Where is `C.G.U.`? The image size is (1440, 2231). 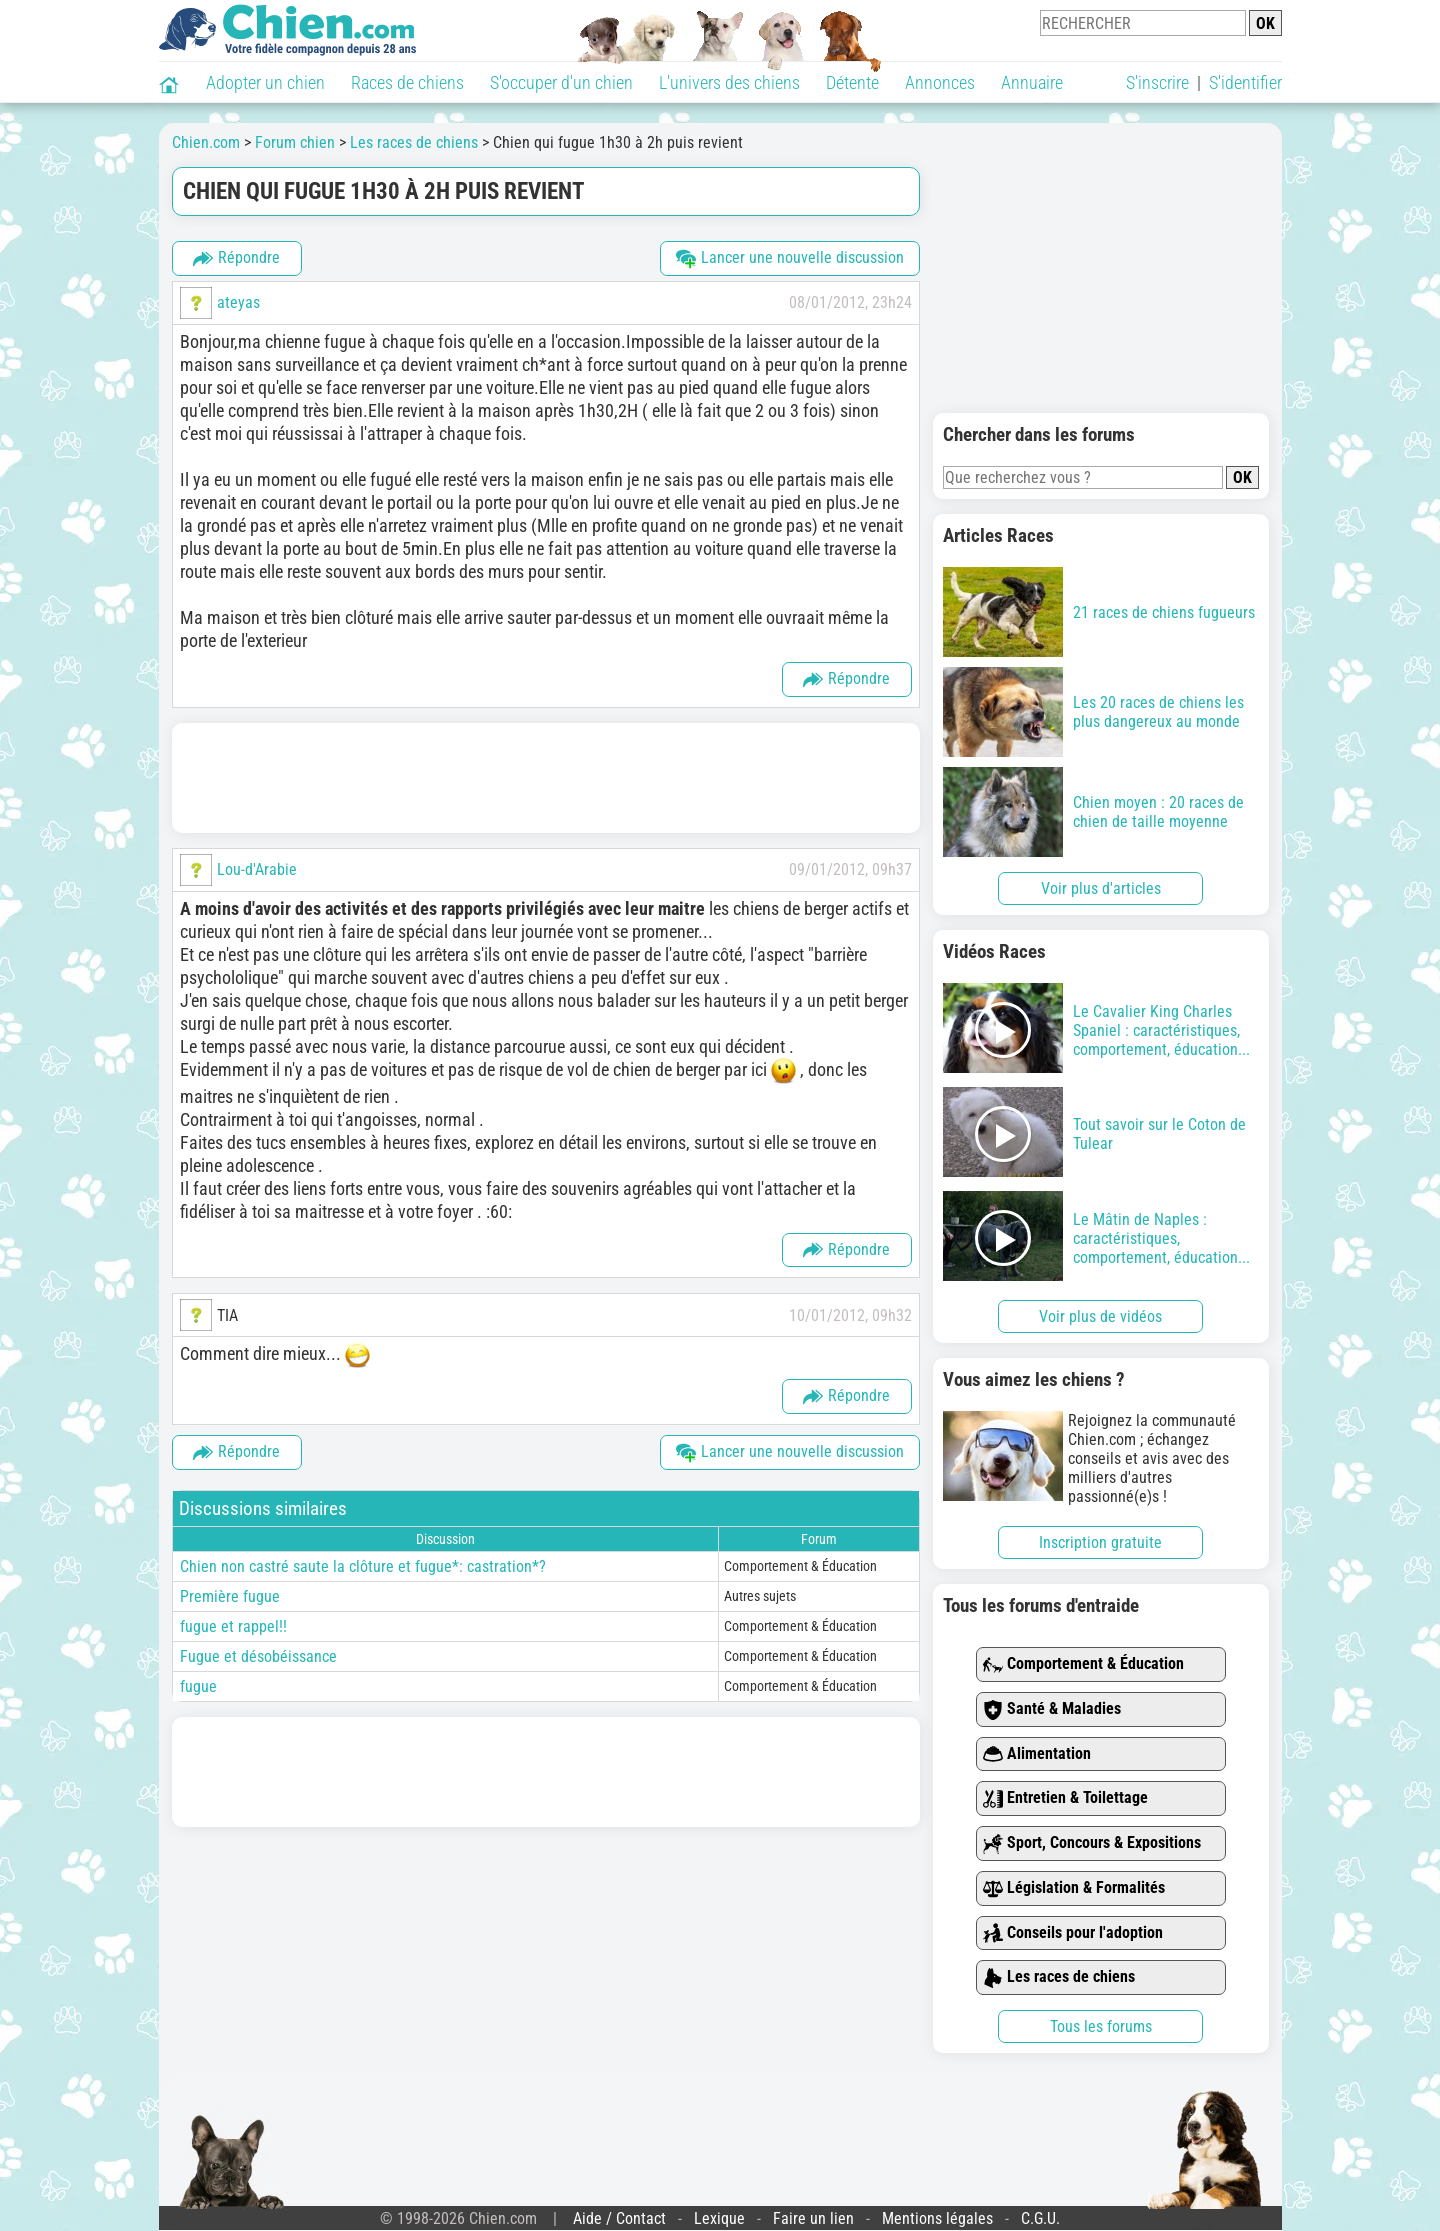
C.G.U. is located at coordinates (1040, 2218).